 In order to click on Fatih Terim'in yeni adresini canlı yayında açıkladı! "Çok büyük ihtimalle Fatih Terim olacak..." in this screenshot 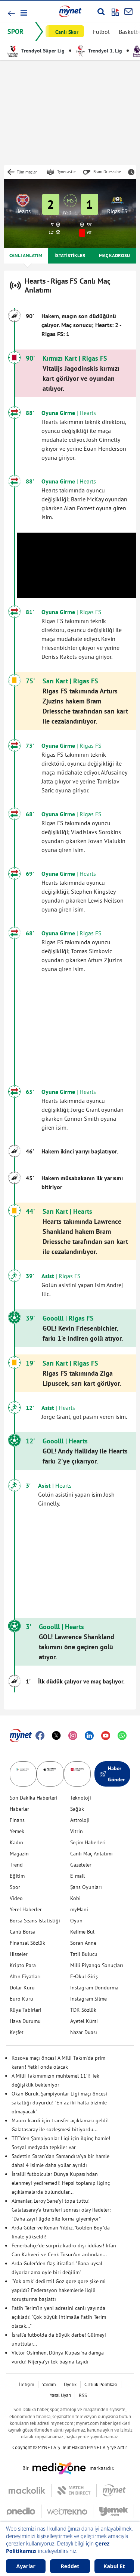, I will do `click(59, 2317)`.